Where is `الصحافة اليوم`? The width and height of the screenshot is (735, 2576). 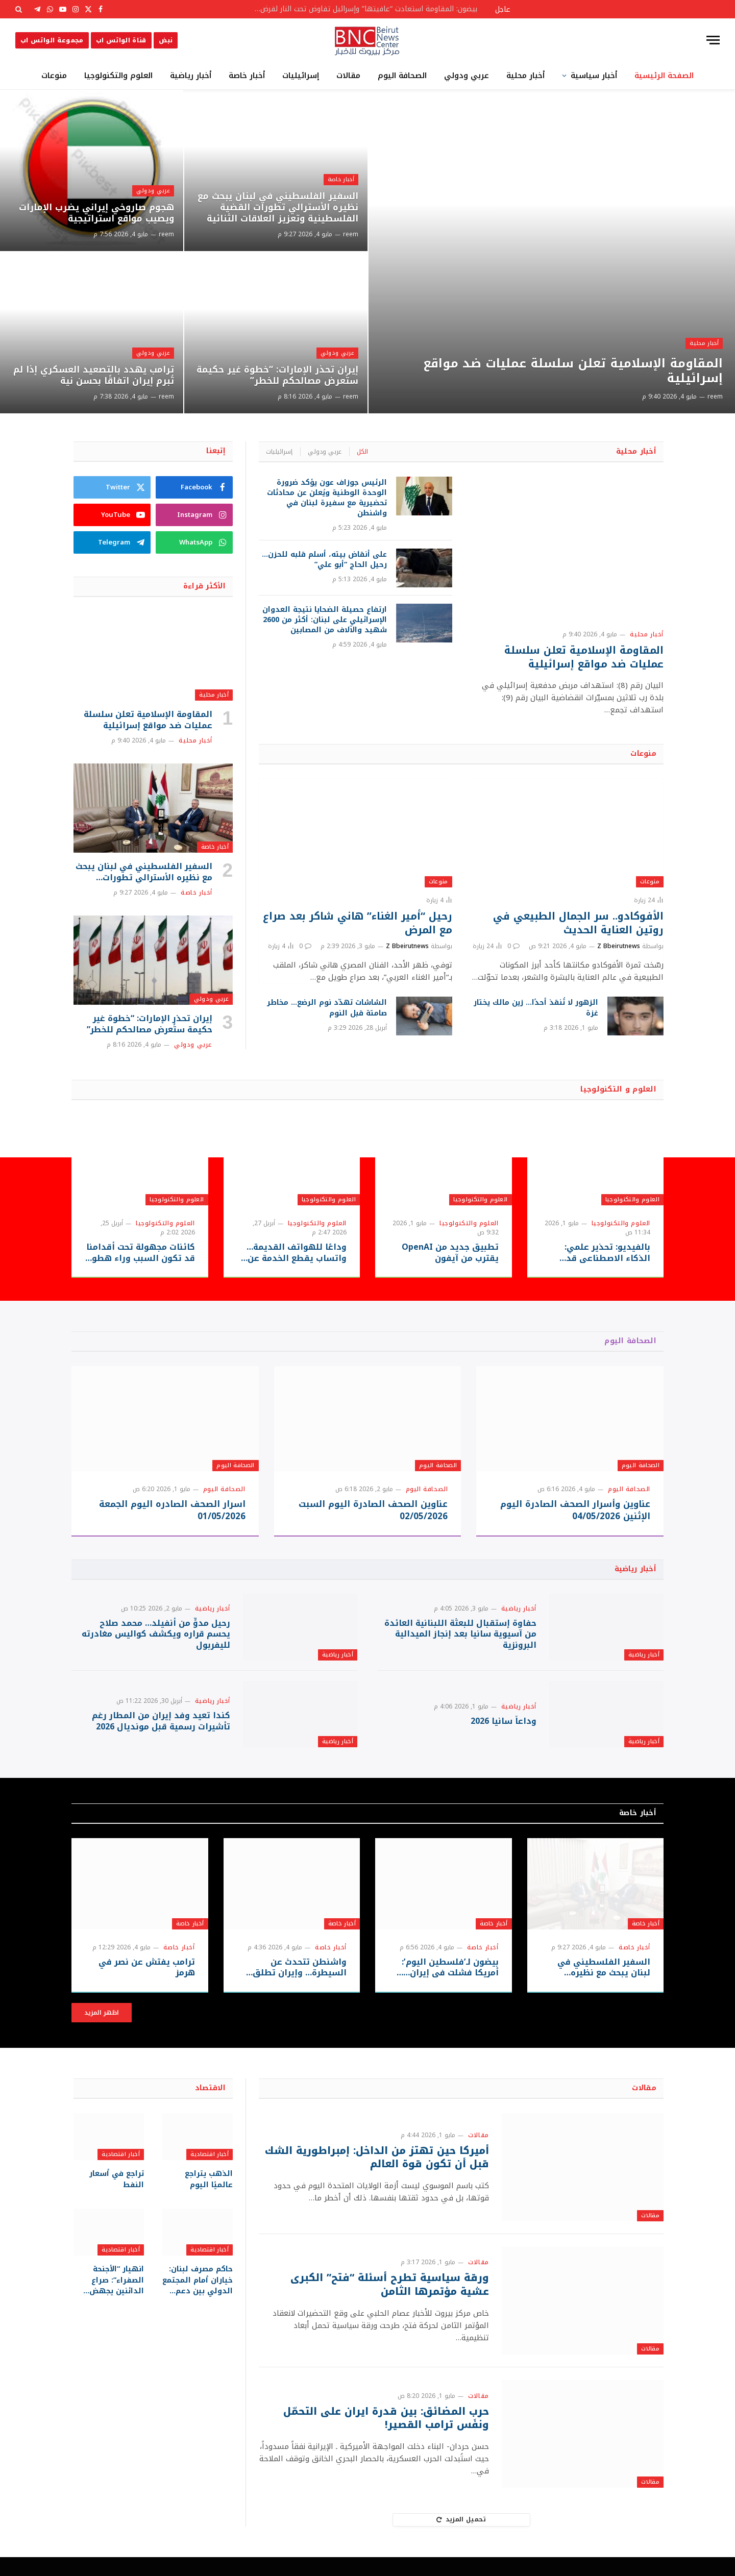 الصحافة اليوم is located at coordinates (402, 75).